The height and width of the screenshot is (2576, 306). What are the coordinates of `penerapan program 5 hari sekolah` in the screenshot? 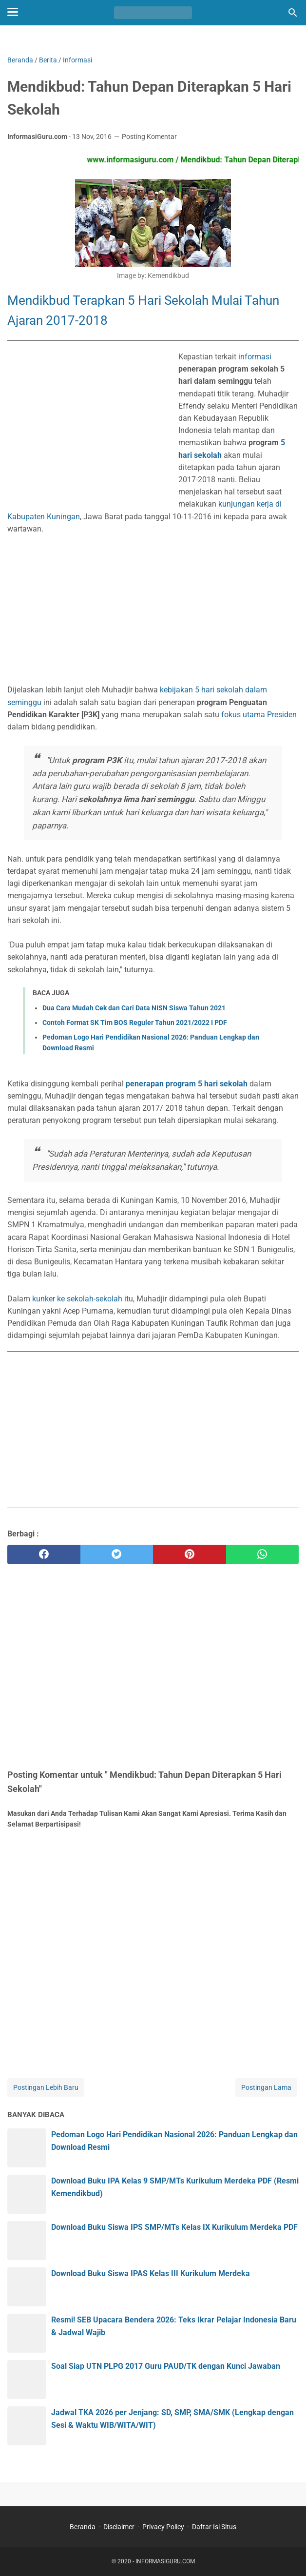 It's located at (187, 1083).